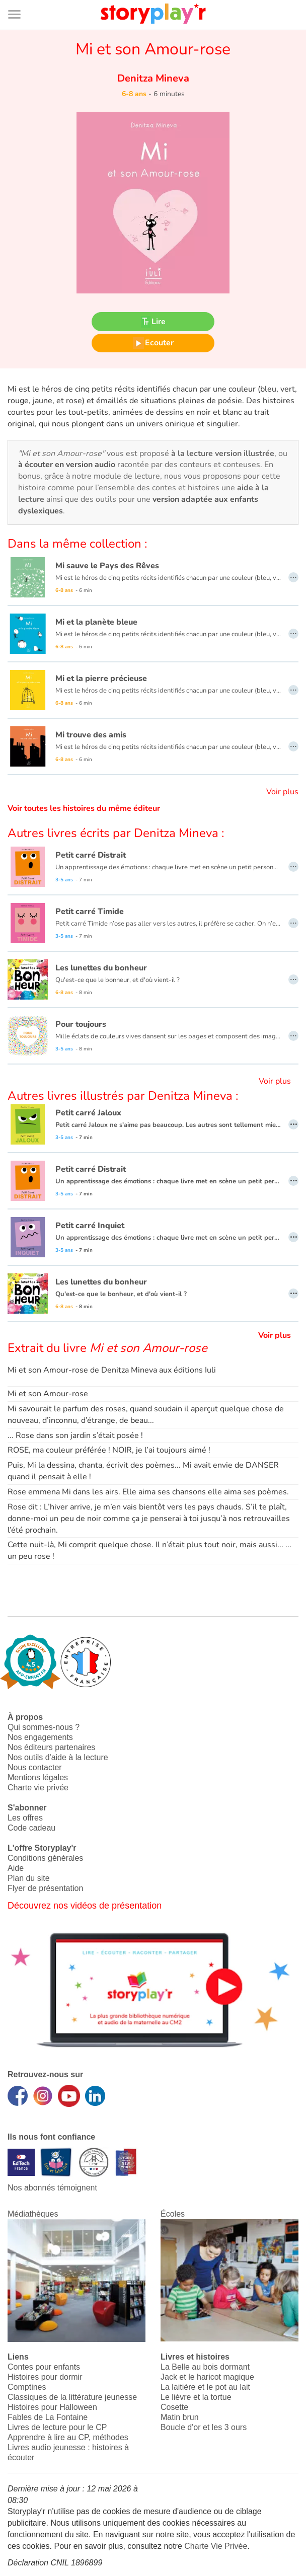 This screenshot has width=306, height=2576. What do you see at coordinates (174, 2407) in the screenshot?
I see `Cosette` at bounding box center [174, 2407].